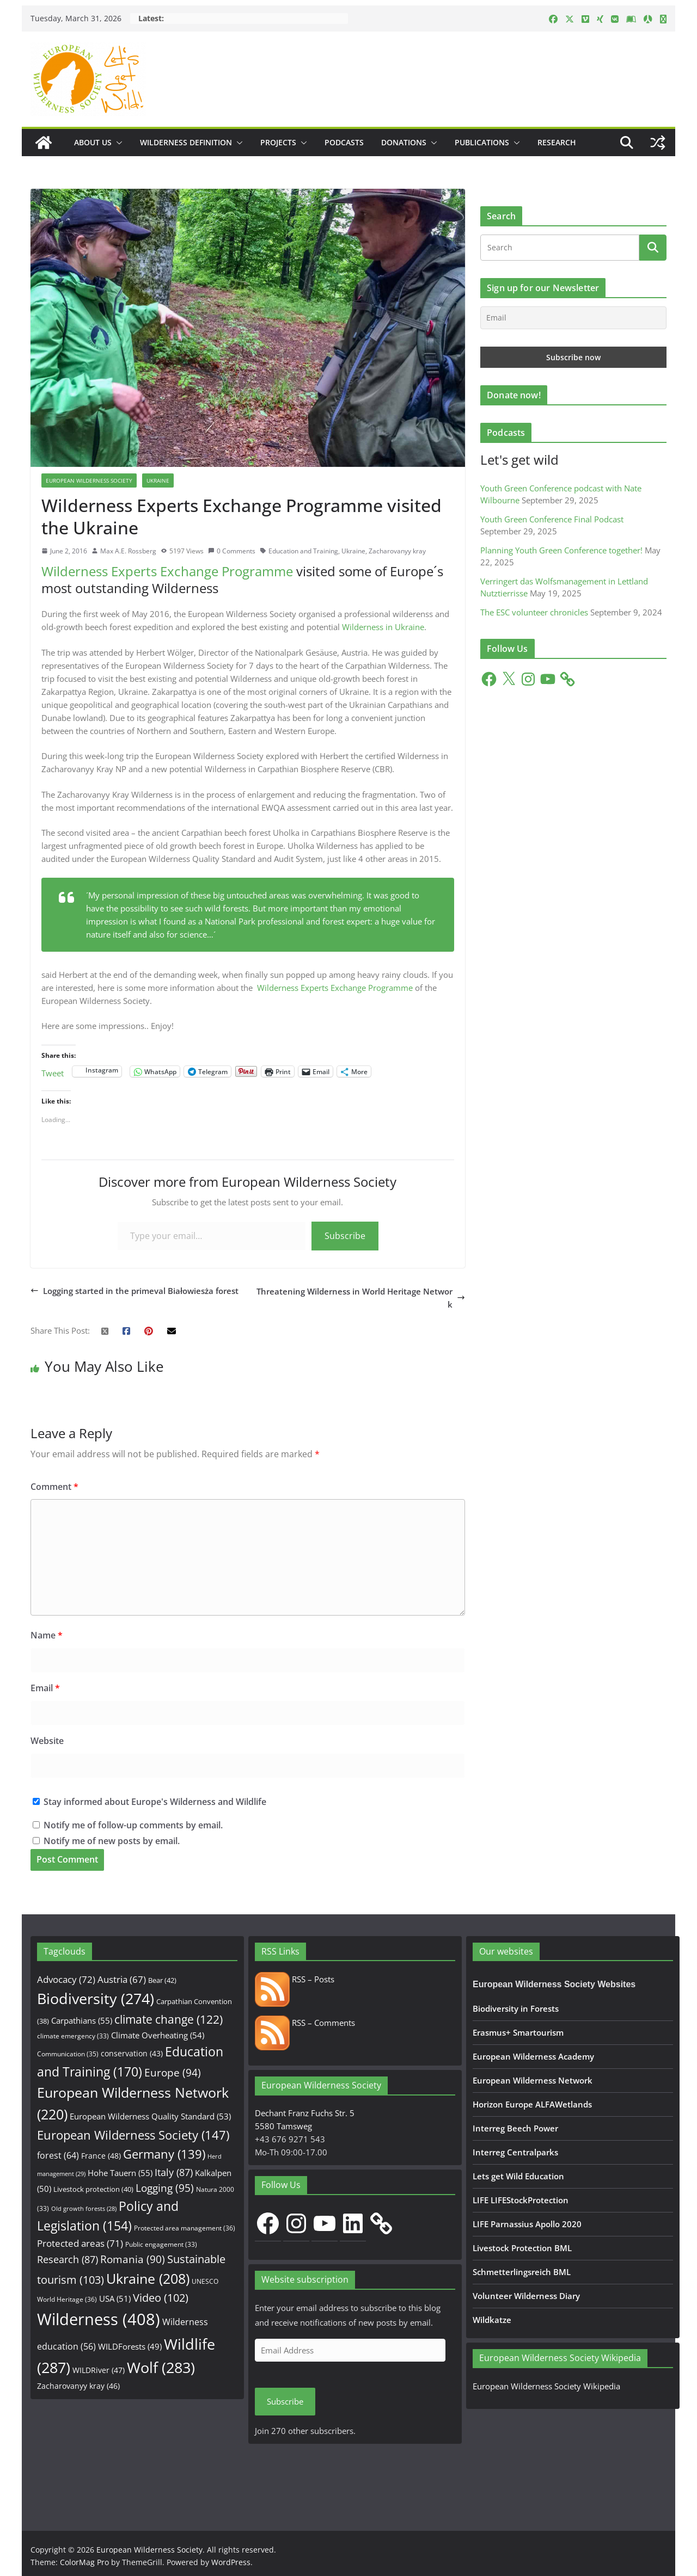 This screenshot has height=2576, width=697. I want to click on Stay informed about Europe's Wilderness and Wildlife, so click(149, 1802).